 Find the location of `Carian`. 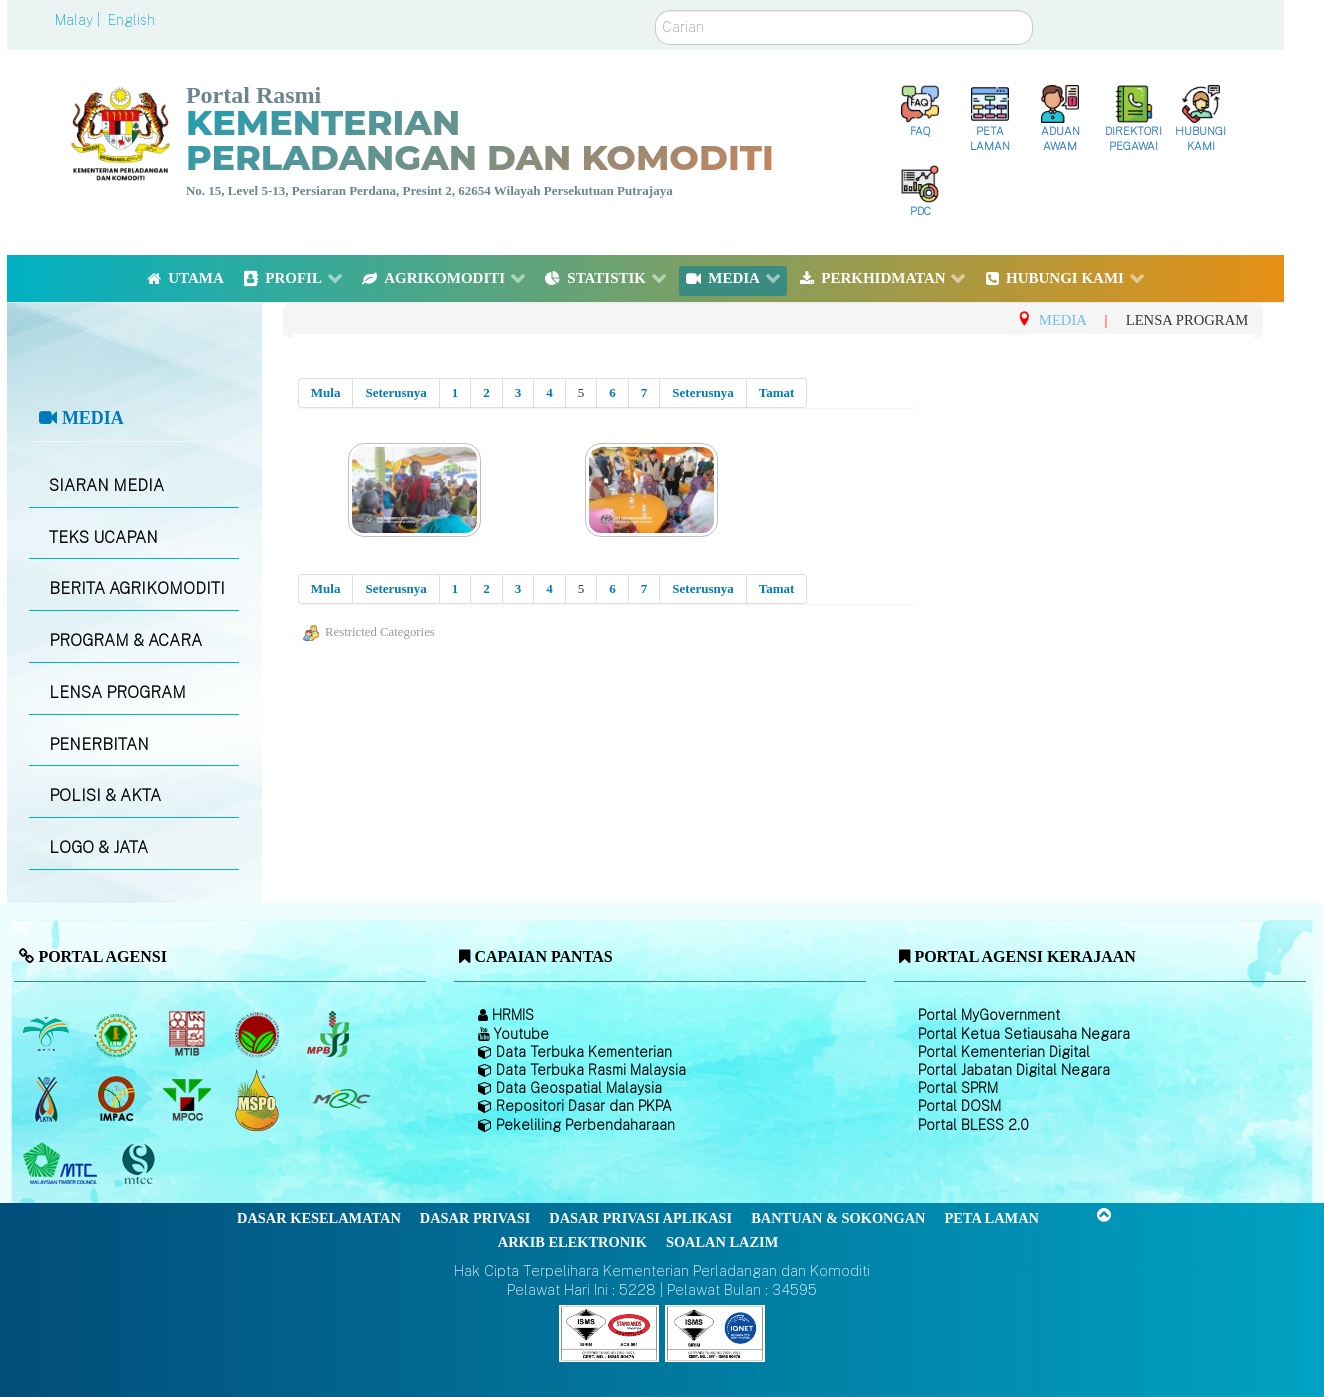

Carian is located at coordinates (655, 10).